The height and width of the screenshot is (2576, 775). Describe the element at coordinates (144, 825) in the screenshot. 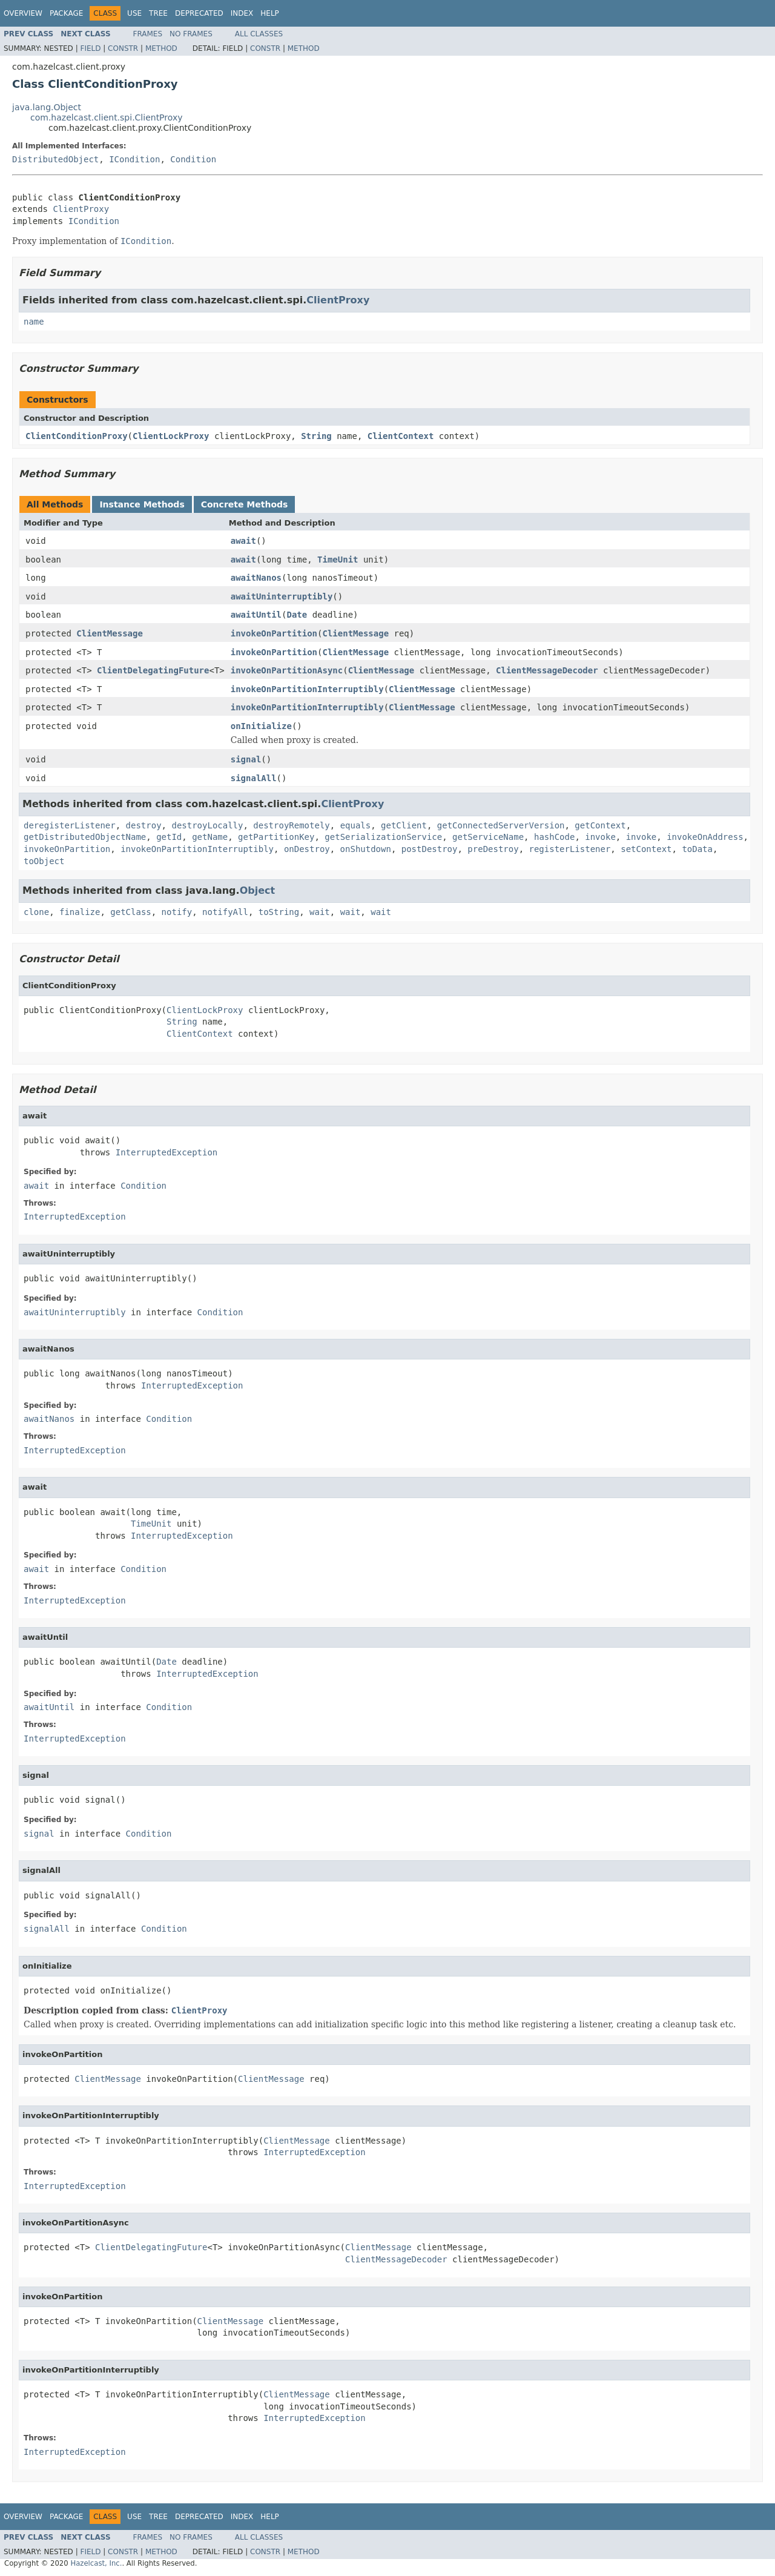

I see `destroy` at that location.